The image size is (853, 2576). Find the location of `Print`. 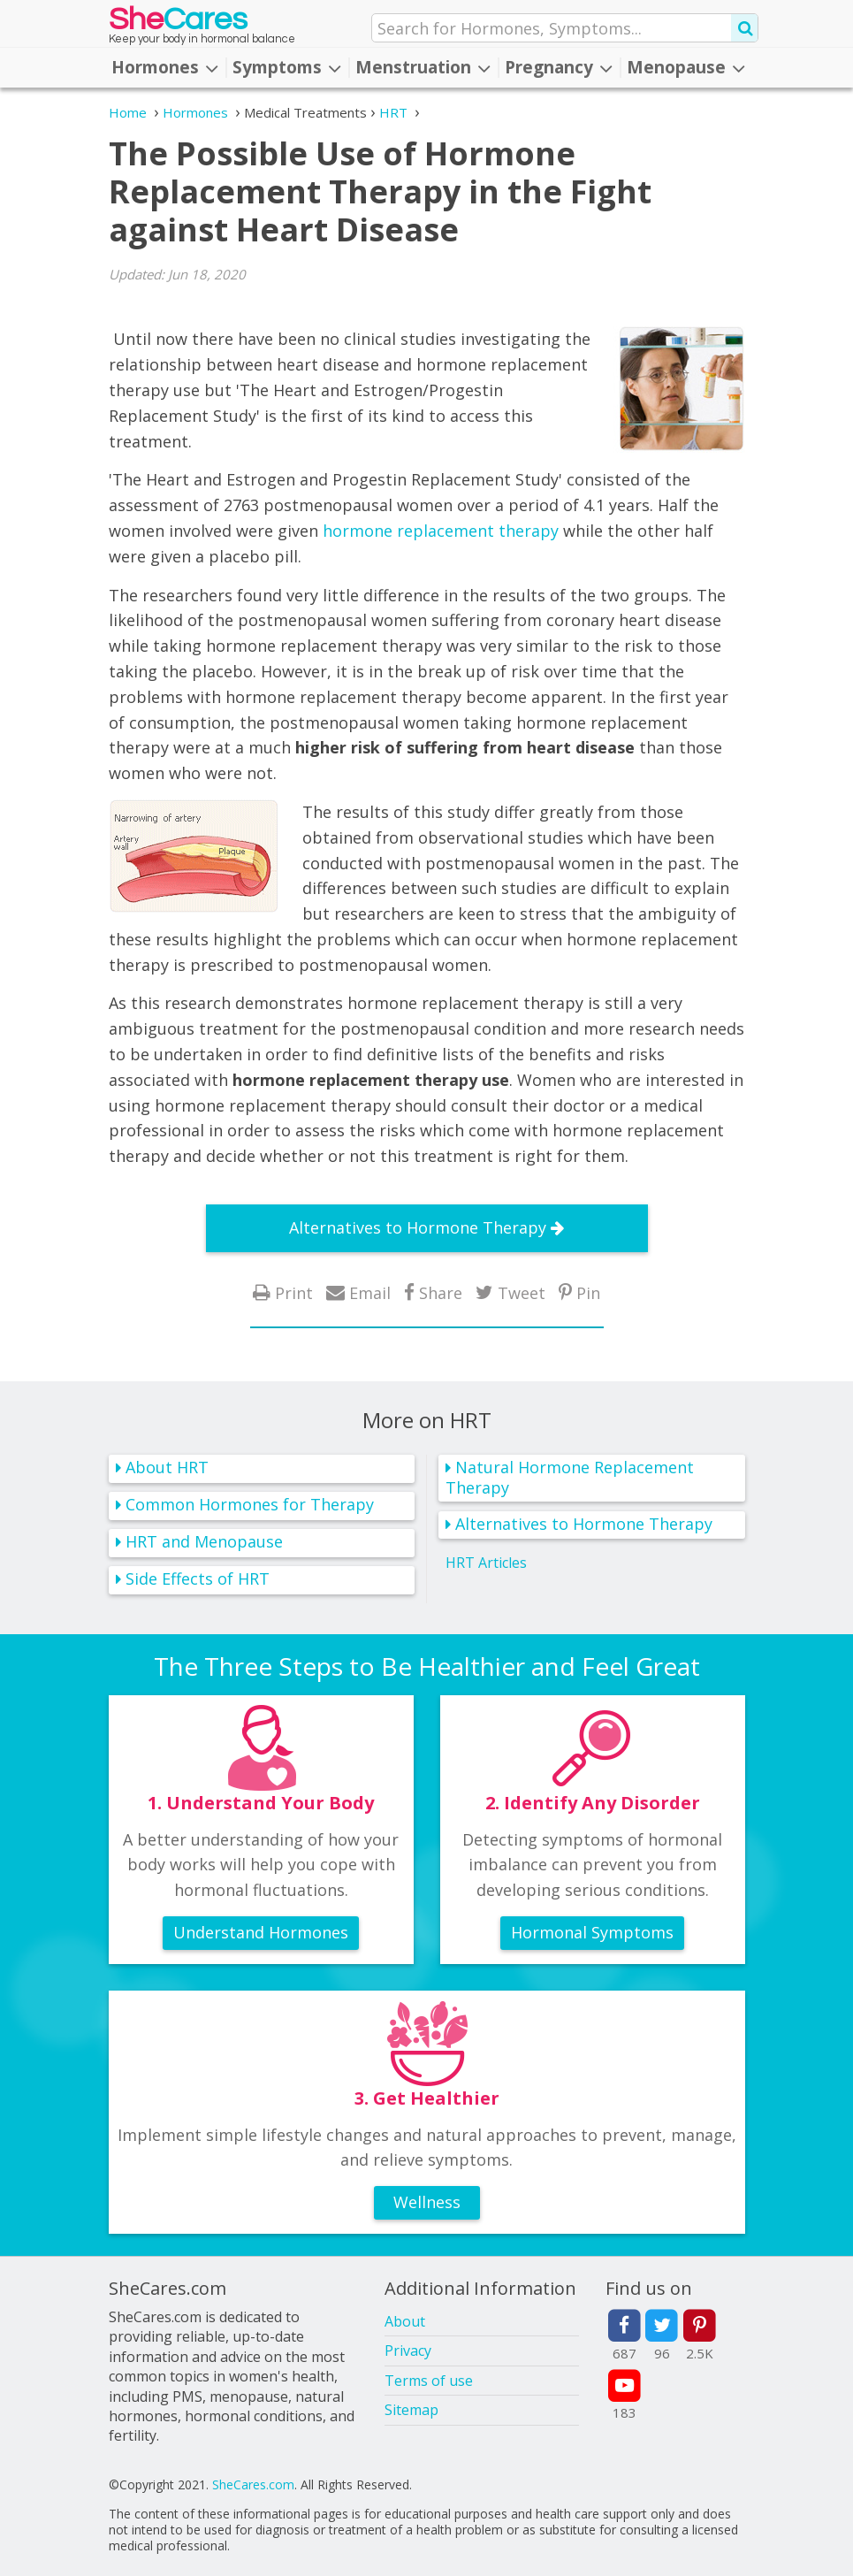

Print is located at coordinates (294, 1292).